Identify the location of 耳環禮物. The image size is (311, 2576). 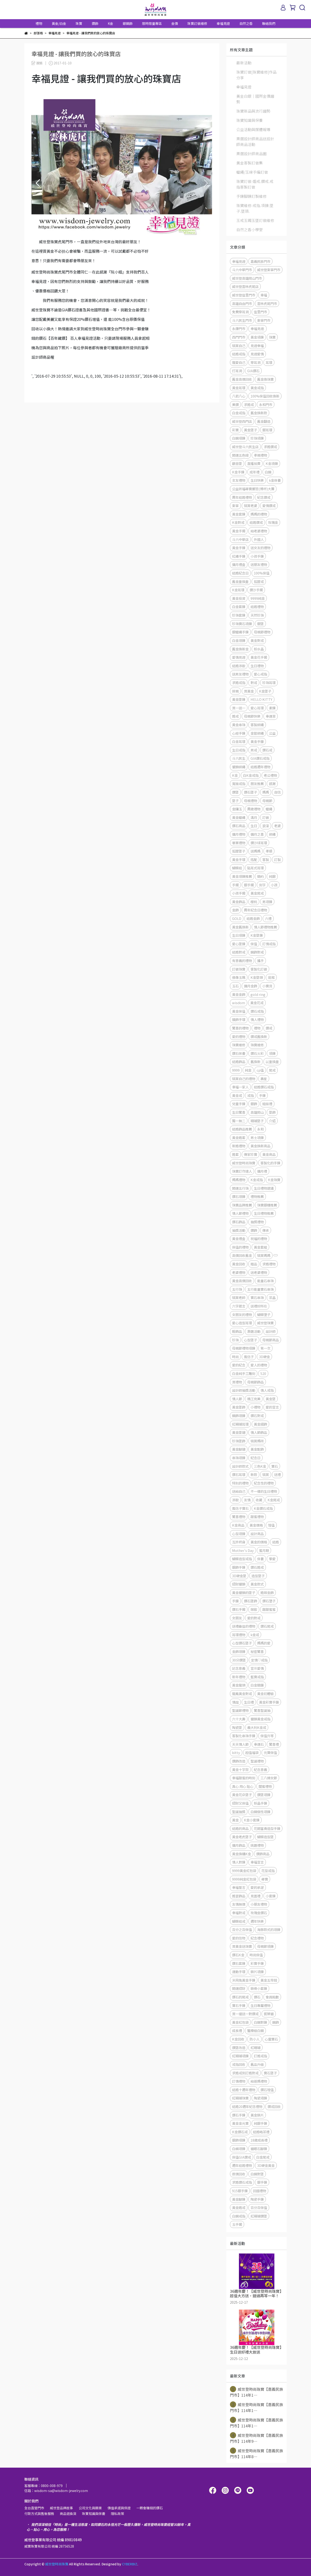
(238, 1634).